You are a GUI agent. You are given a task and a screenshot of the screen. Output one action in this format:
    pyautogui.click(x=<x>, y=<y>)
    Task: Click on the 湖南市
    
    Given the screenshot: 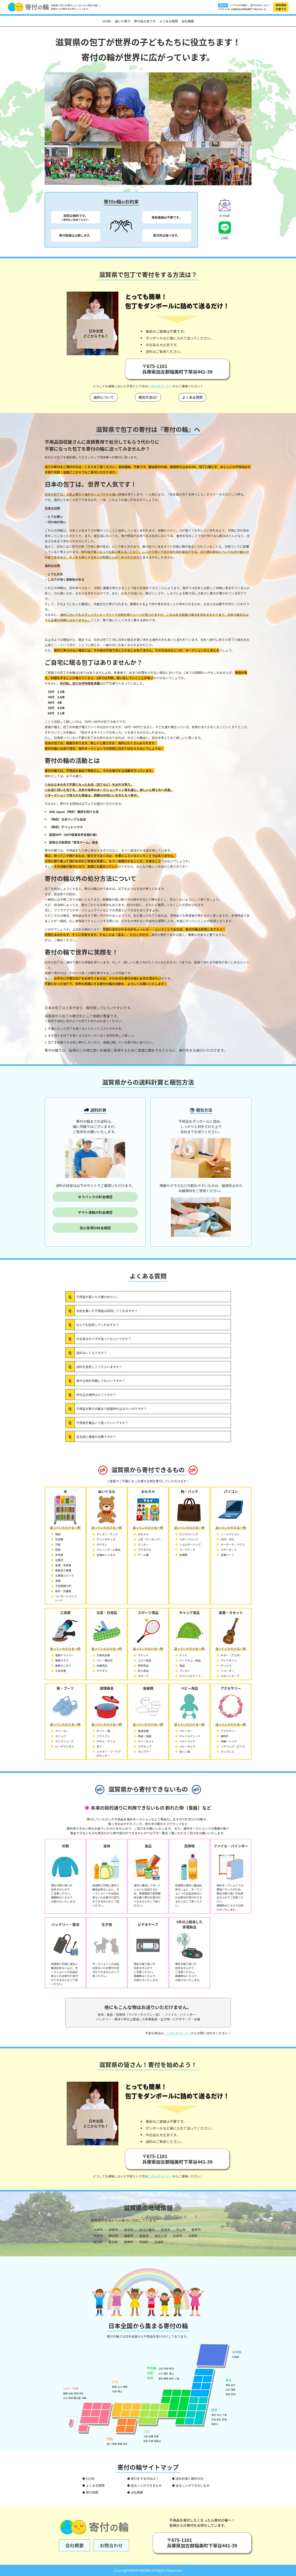 What is the action you would take?
    pyautogui.click(x=128, y=2235)
    